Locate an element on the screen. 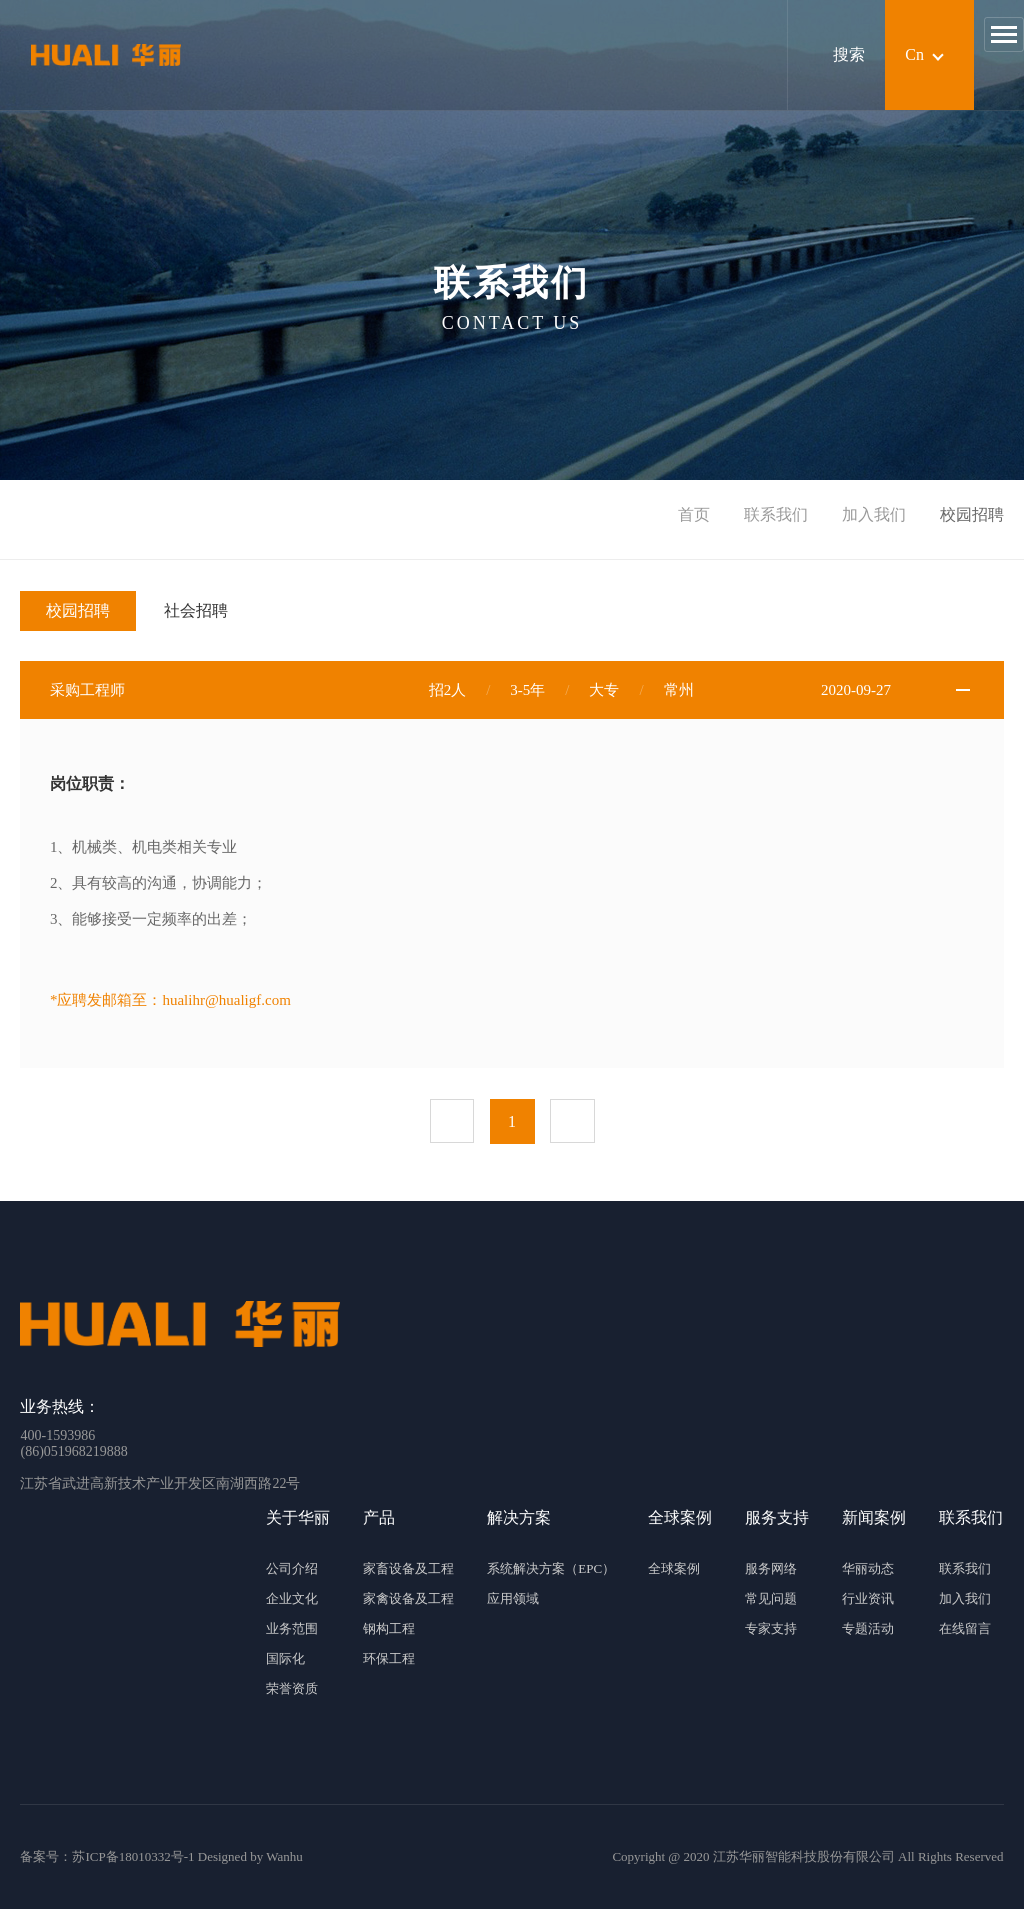 The image size is (1024, 1910). 华丽动态 is located at coordinates (868, 1569).